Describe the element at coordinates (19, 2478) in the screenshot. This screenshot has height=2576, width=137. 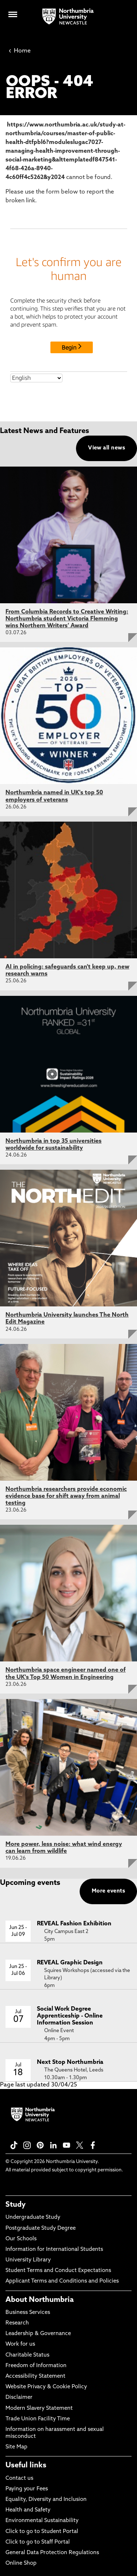
I see `Contact us` at that location.